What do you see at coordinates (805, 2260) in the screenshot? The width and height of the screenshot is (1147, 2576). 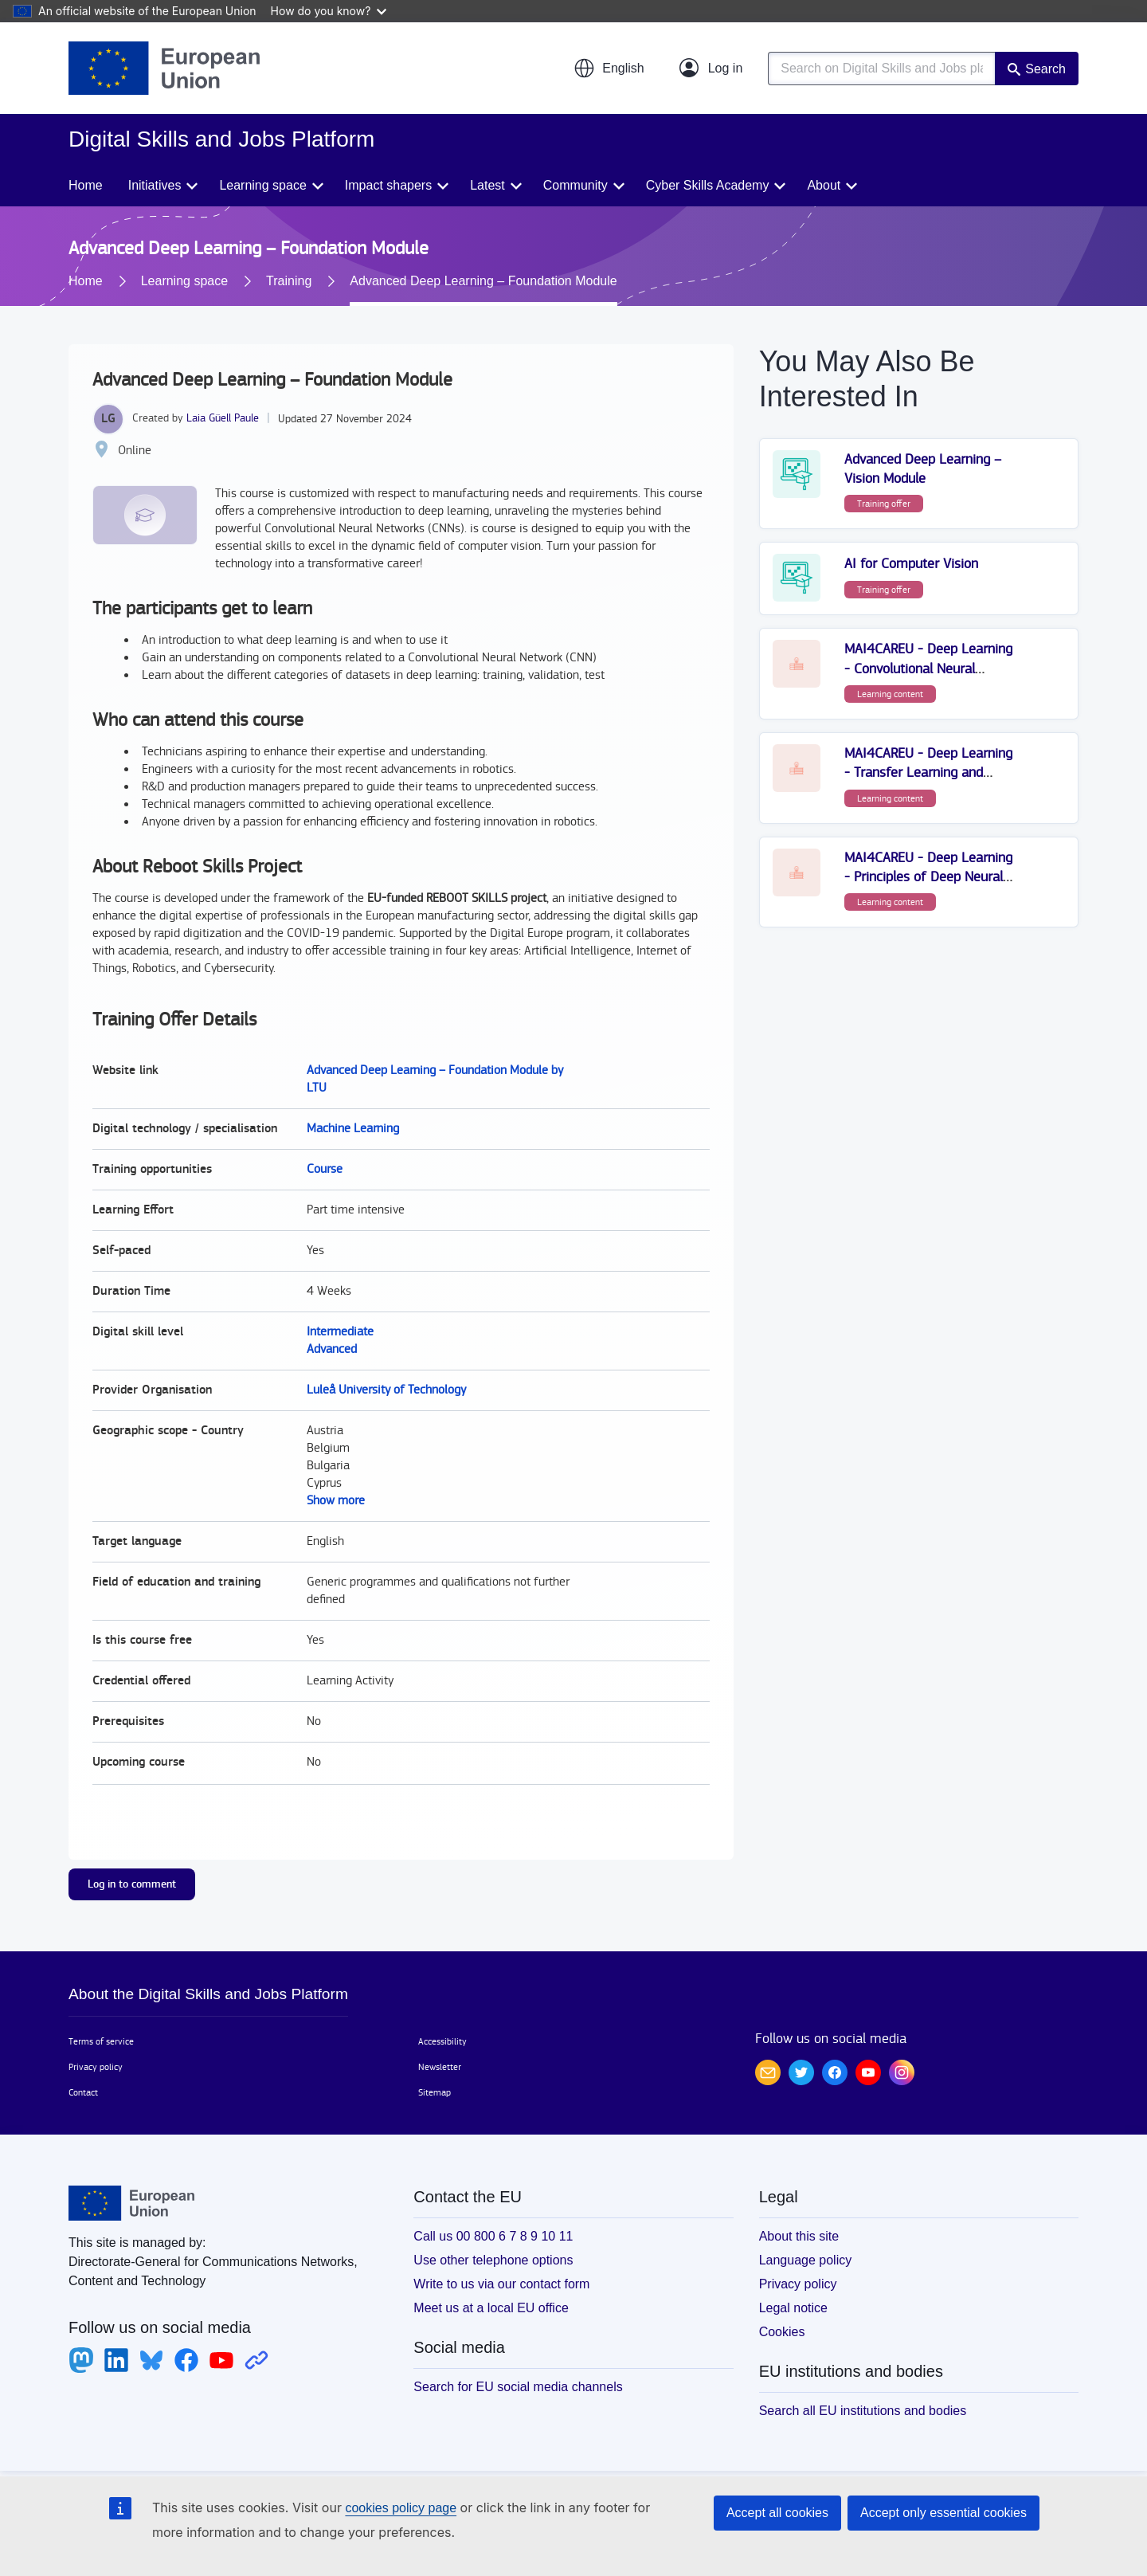 I see `Language policy` at bounding box center [805, 2260].